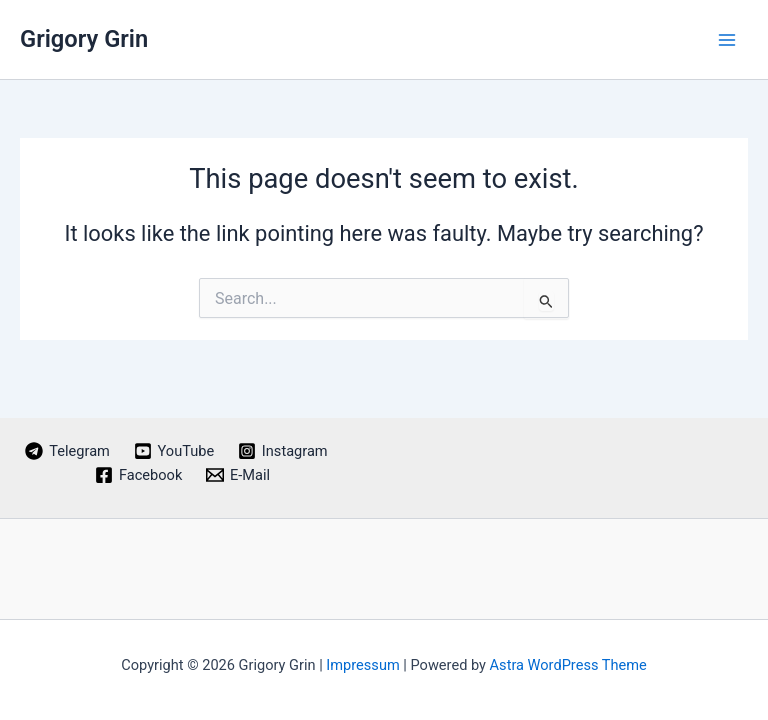  Describe the element at coordinates (362, 665) in the screenshot. I see `Impressum` at that location.